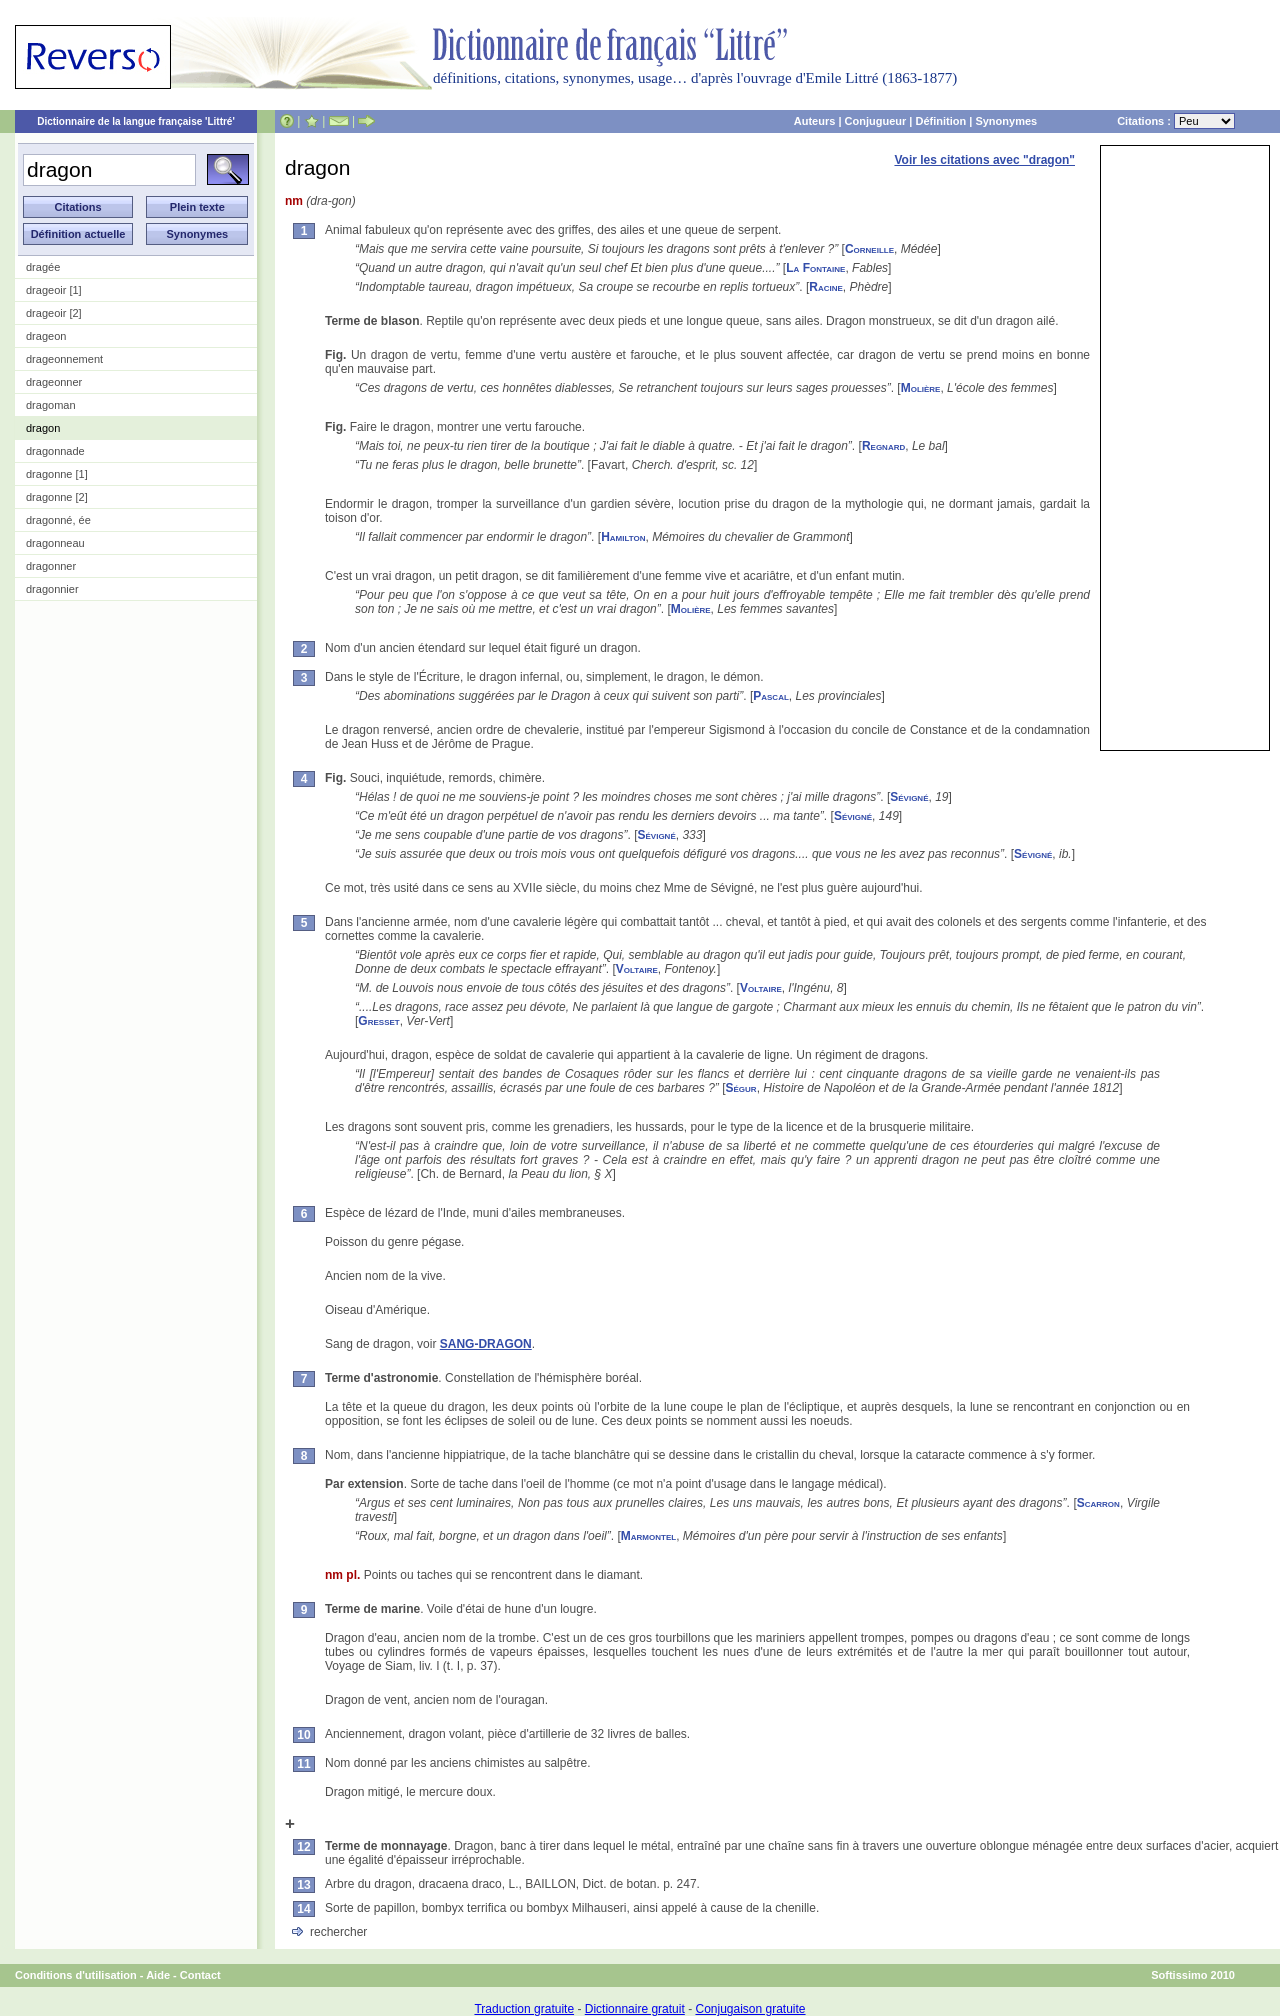  What do you see at coordinates (984, 160) in the screenshot?
I see `Voir les citations avec "dragon"` at bounding box center [984, 160].